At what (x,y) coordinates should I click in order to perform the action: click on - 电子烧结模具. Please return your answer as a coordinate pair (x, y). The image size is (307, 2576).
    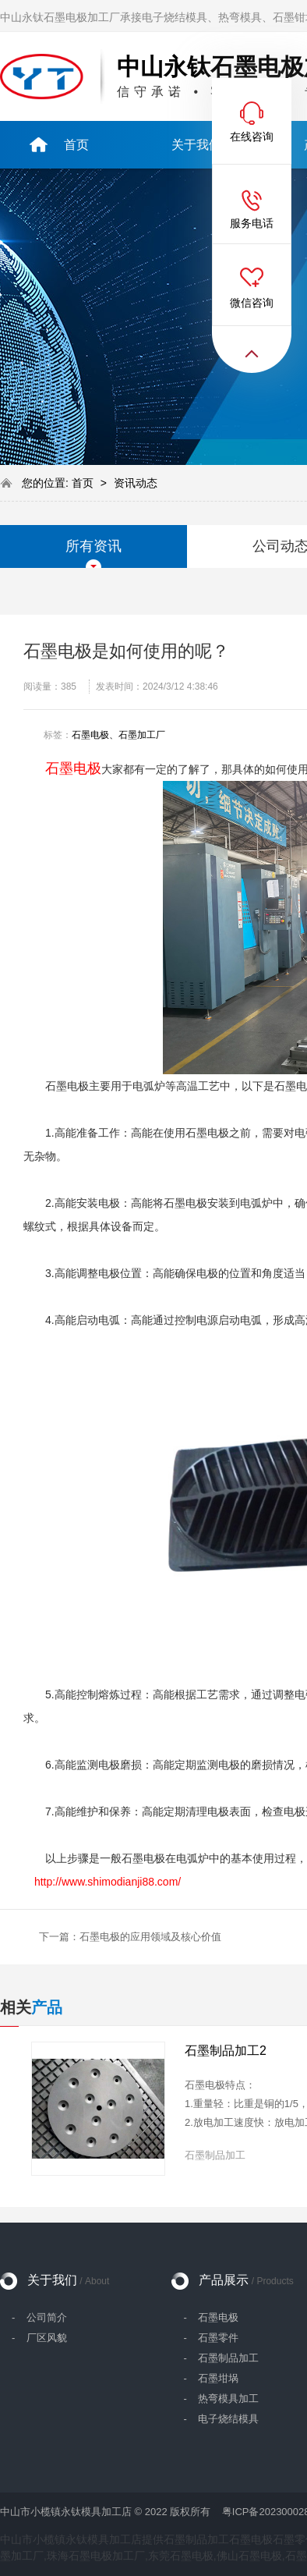
    Looking at the image, I should click on (221, 2419).